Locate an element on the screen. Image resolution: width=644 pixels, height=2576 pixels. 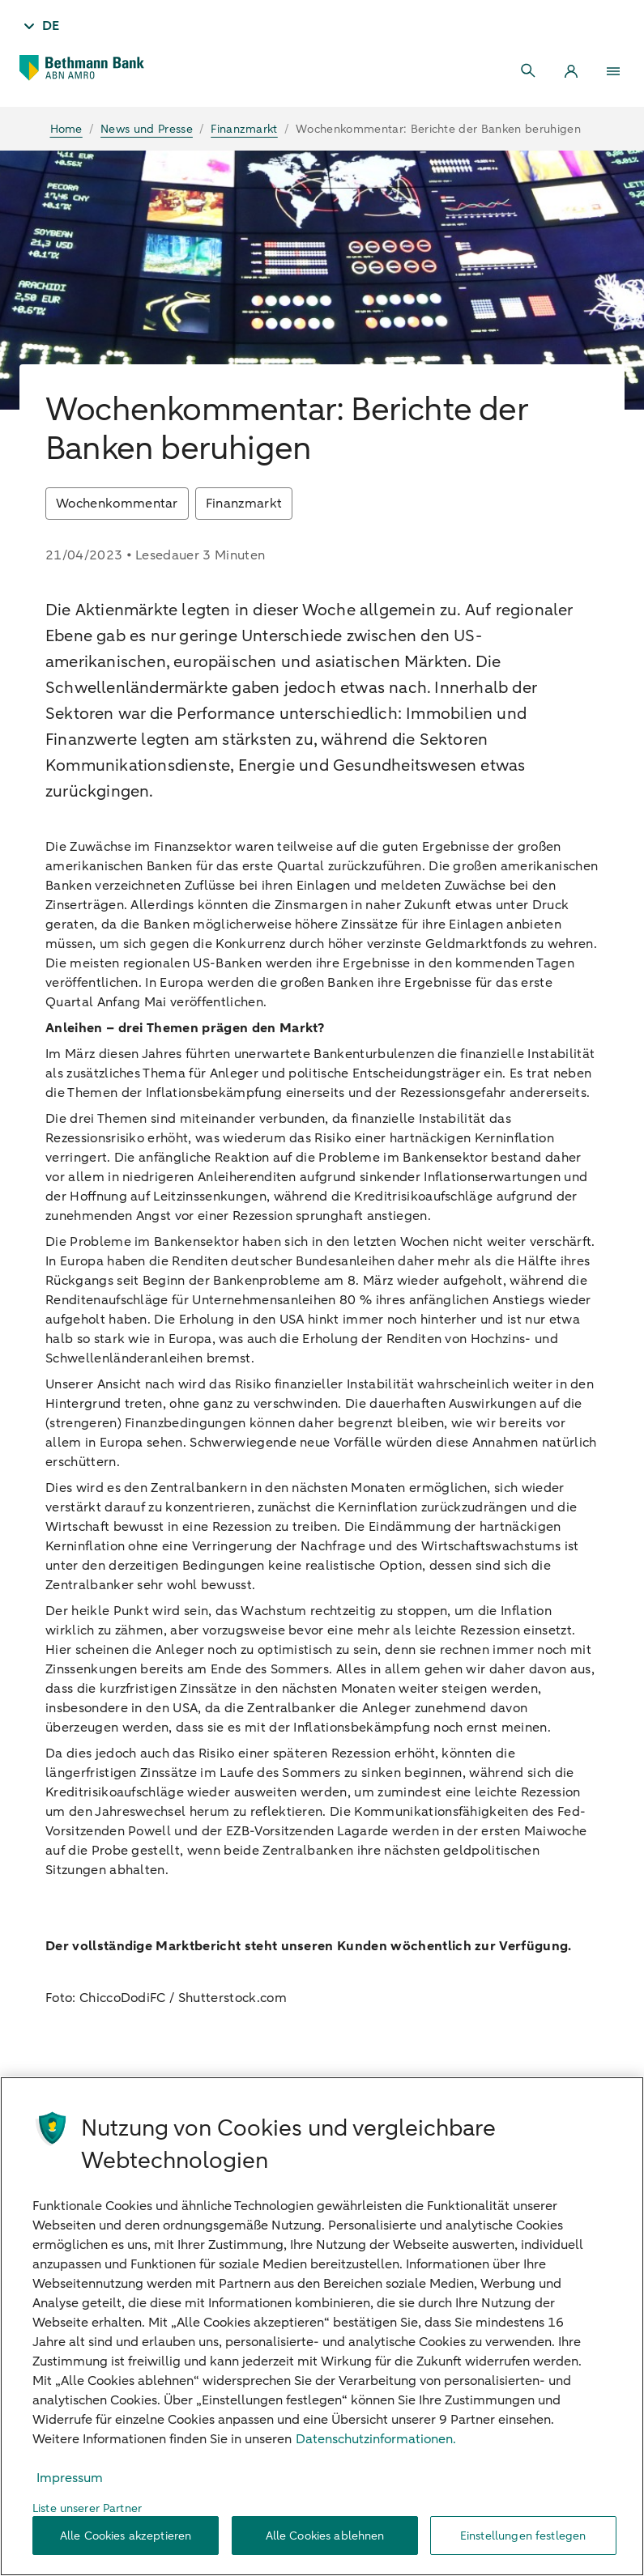
[Menu] is located at coordinates (613, 71).